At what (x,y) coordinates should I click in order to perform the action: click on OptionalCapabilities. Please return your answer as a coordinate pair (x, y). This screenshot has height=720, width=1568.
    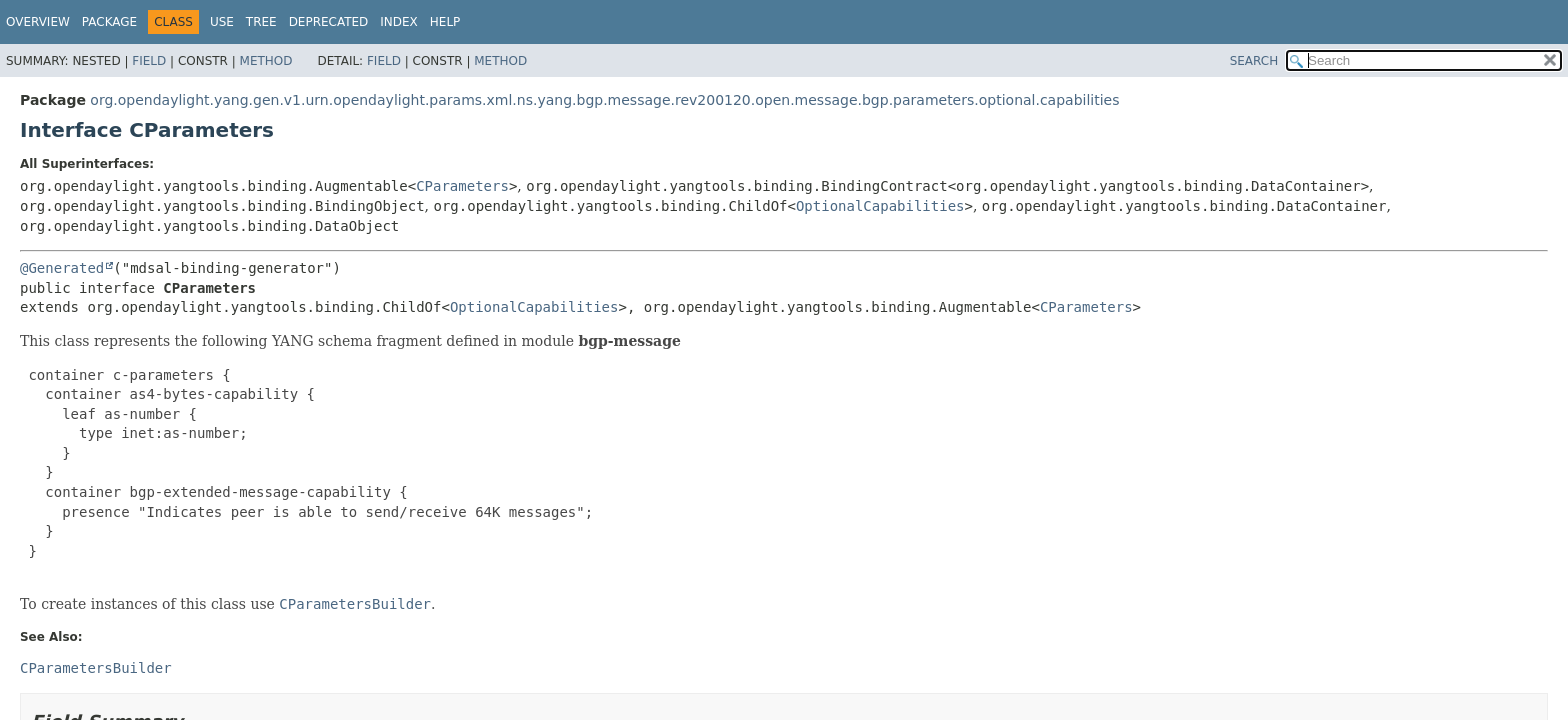
    Looking at the image, I should click on (880, 206).